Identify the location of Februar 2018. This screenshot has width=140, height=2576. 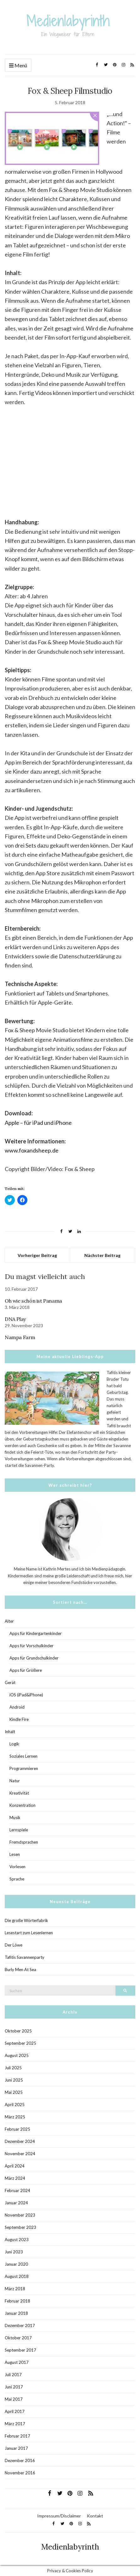
(17, 2300).